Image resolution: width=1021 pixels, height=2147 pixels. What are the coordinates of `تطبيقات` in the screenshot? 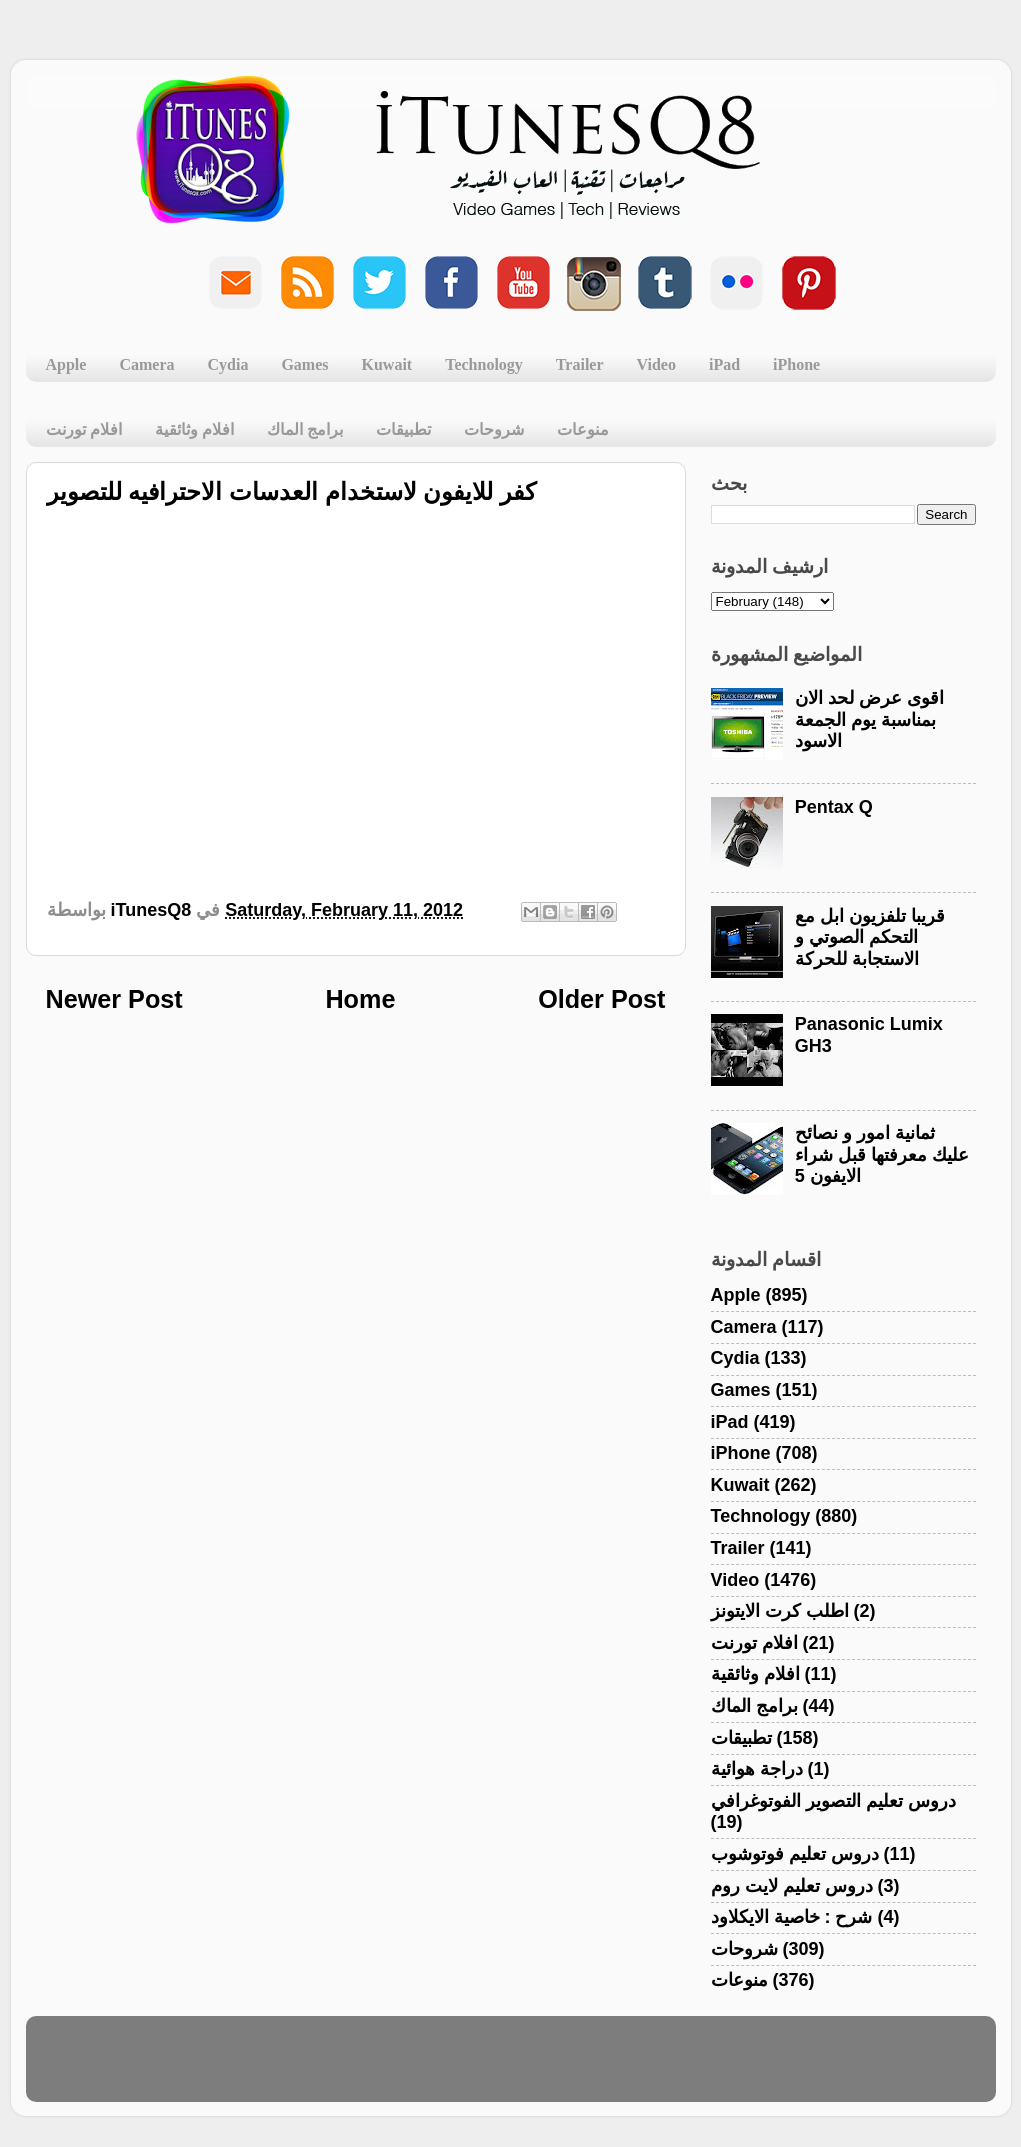 It's located at (403, 429).